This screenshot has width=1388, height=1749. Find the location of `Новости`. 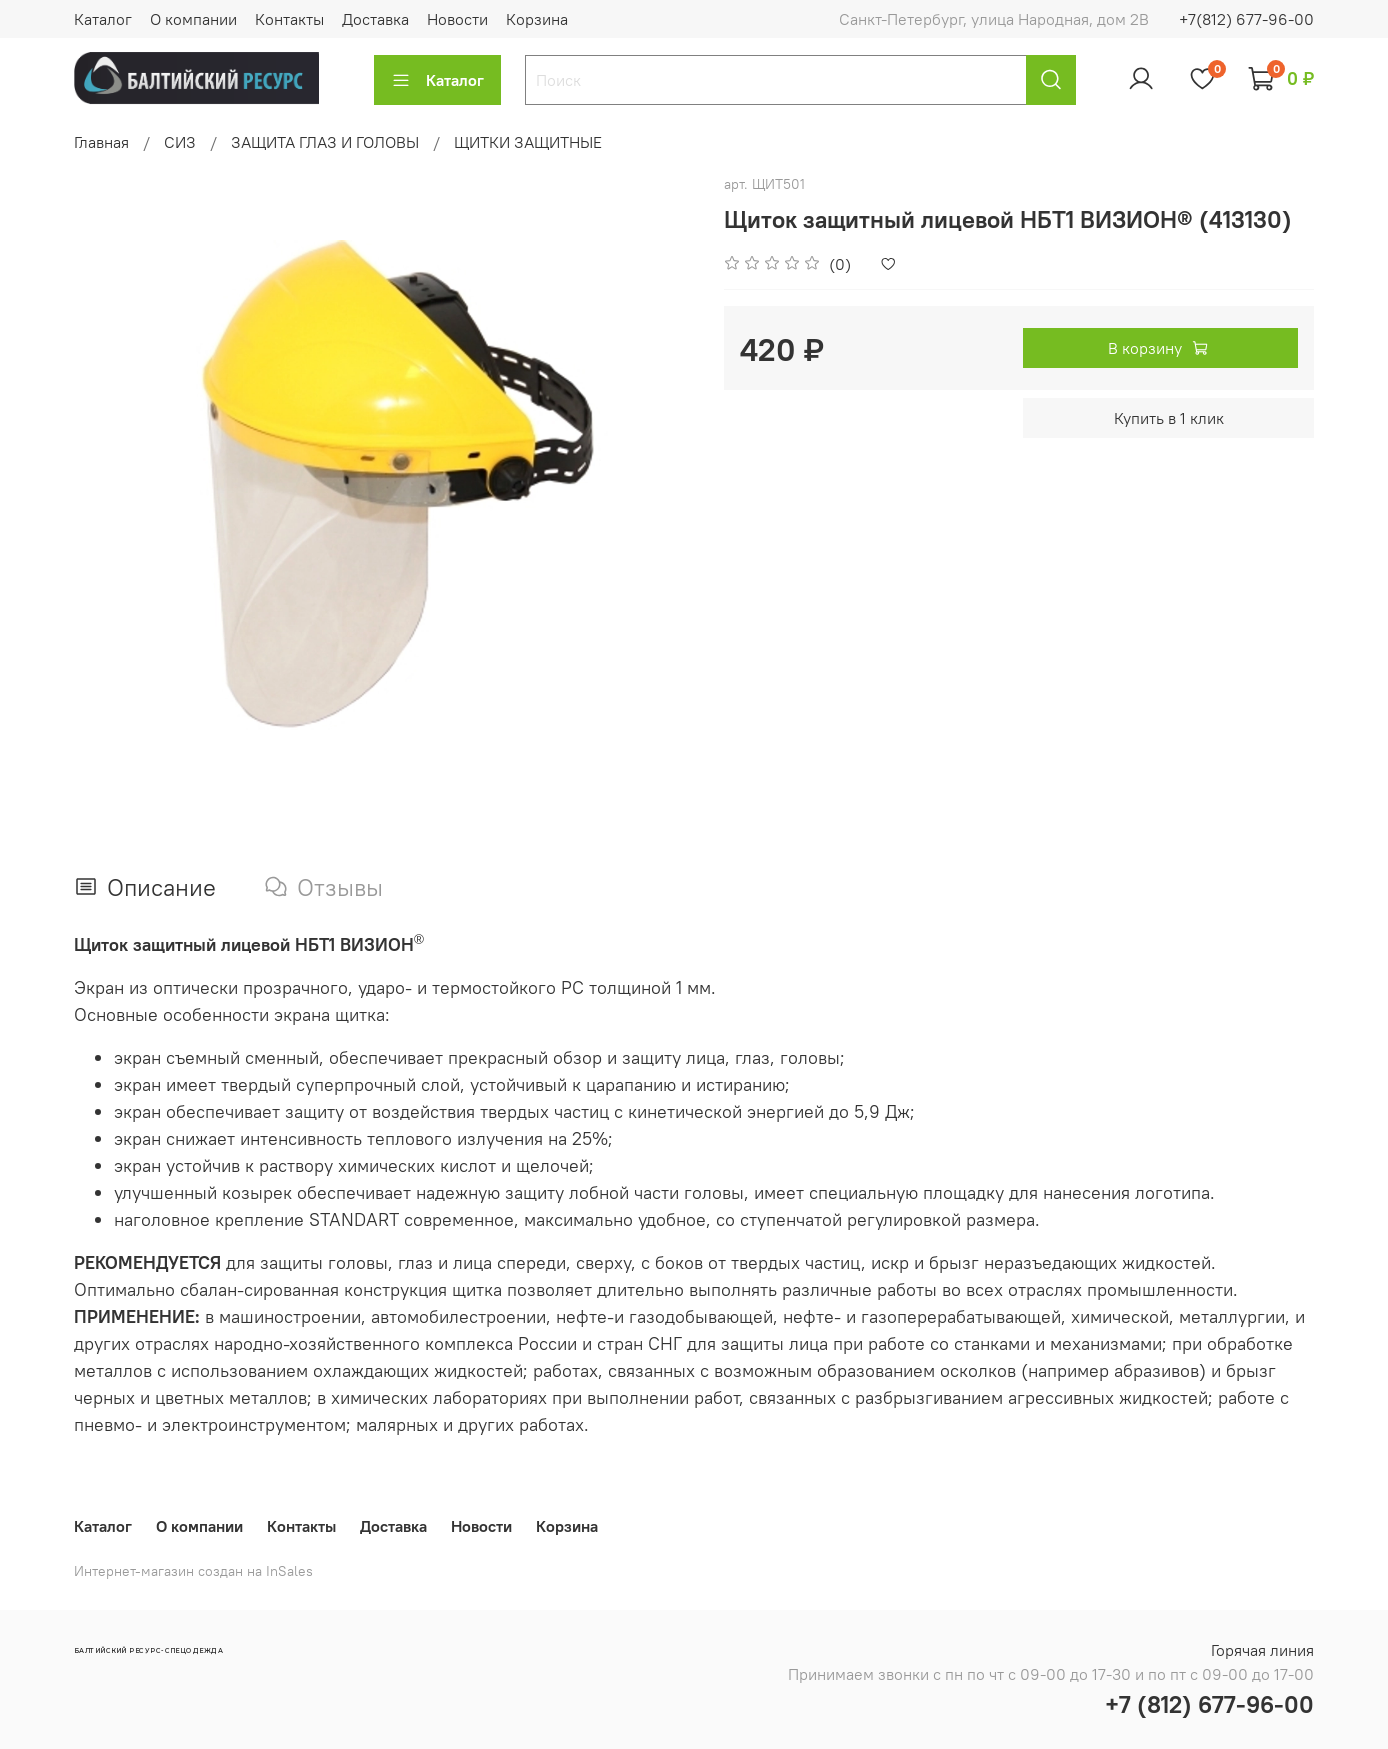

Новости is located at coordinates (457, 19).